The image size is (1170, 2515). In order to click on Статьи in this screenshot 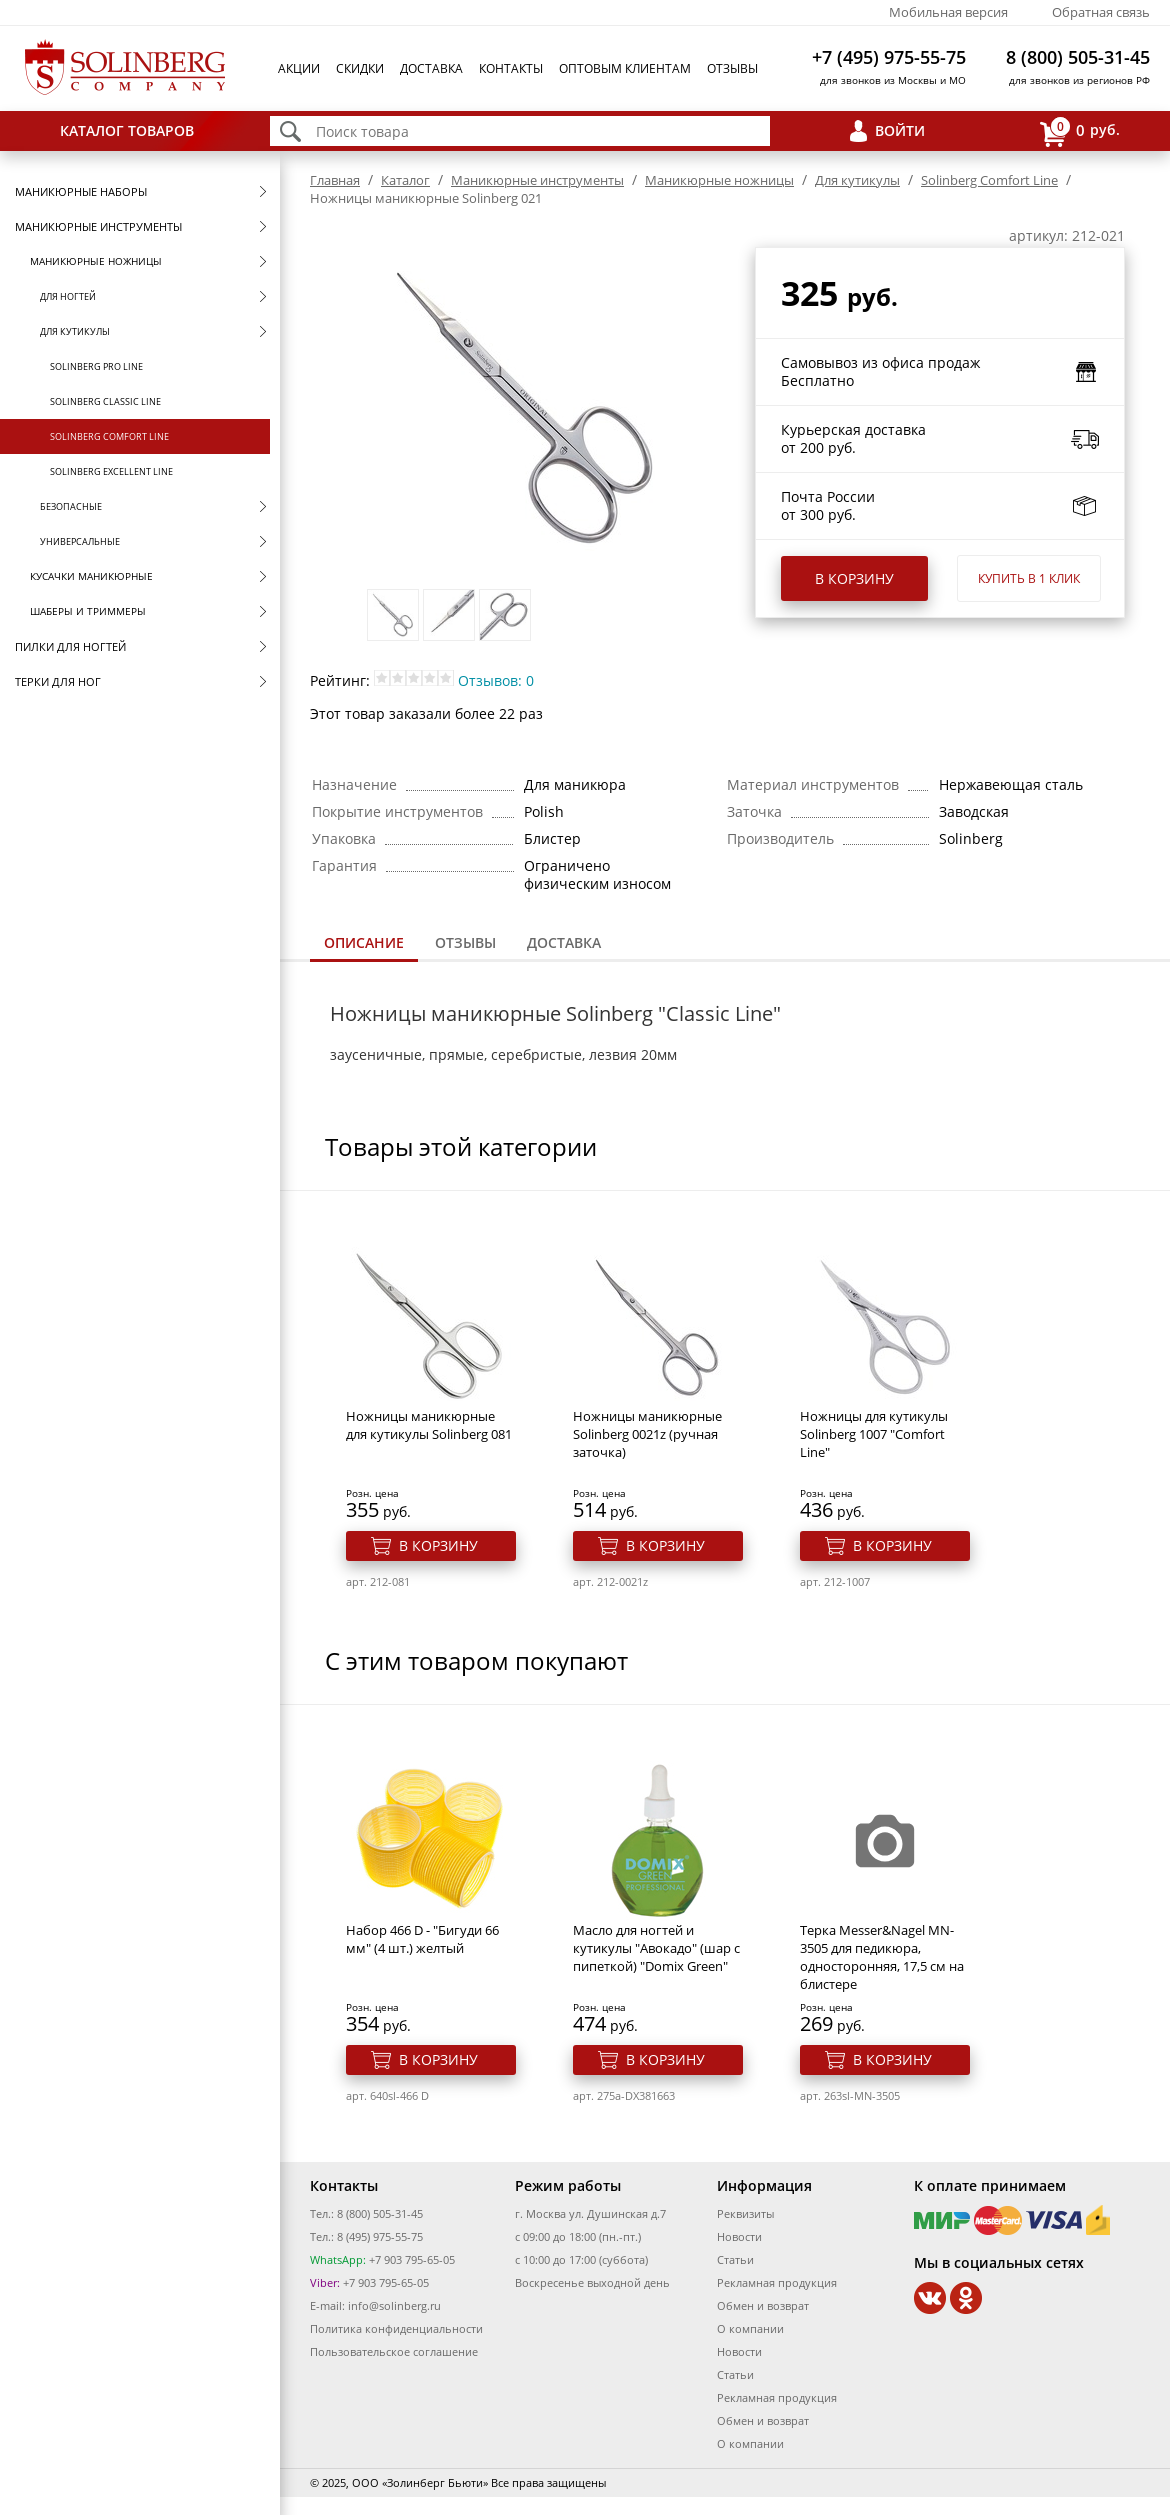, I will do `click(735, 2259)`.